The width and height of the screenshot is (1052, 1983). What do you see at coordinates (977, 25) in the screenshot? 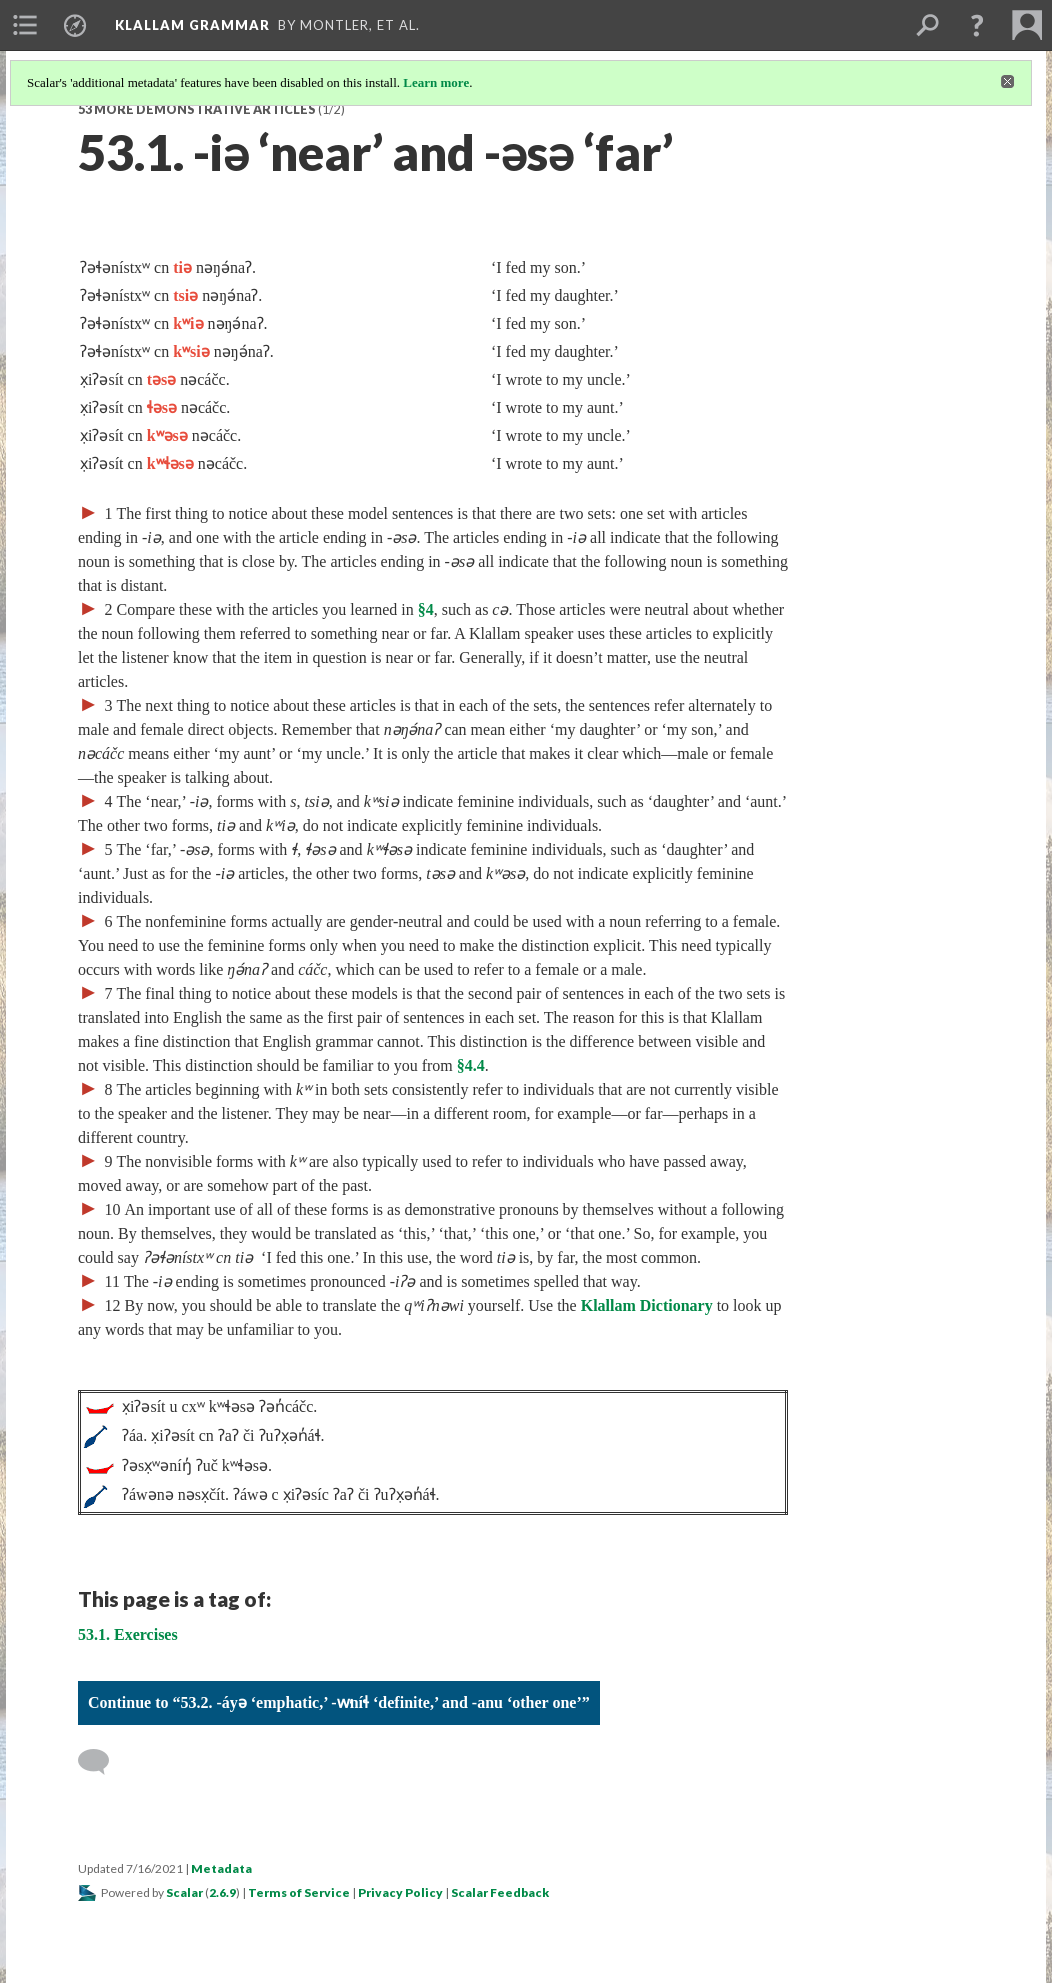
I see `[button]` at bounding box center [977, 25].